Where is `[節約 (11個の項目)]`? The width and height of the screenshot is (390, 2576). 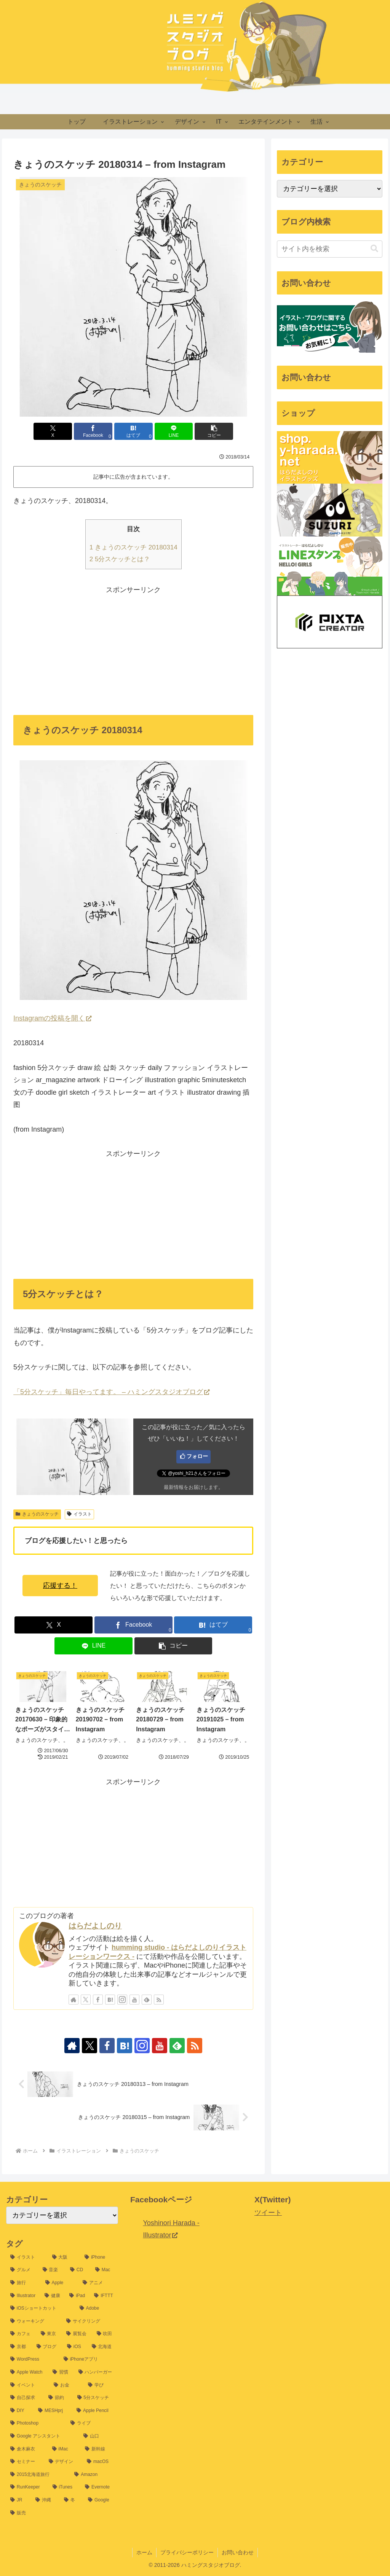
[節約 (11個の項目)] is located at coordinates (58, 2398).